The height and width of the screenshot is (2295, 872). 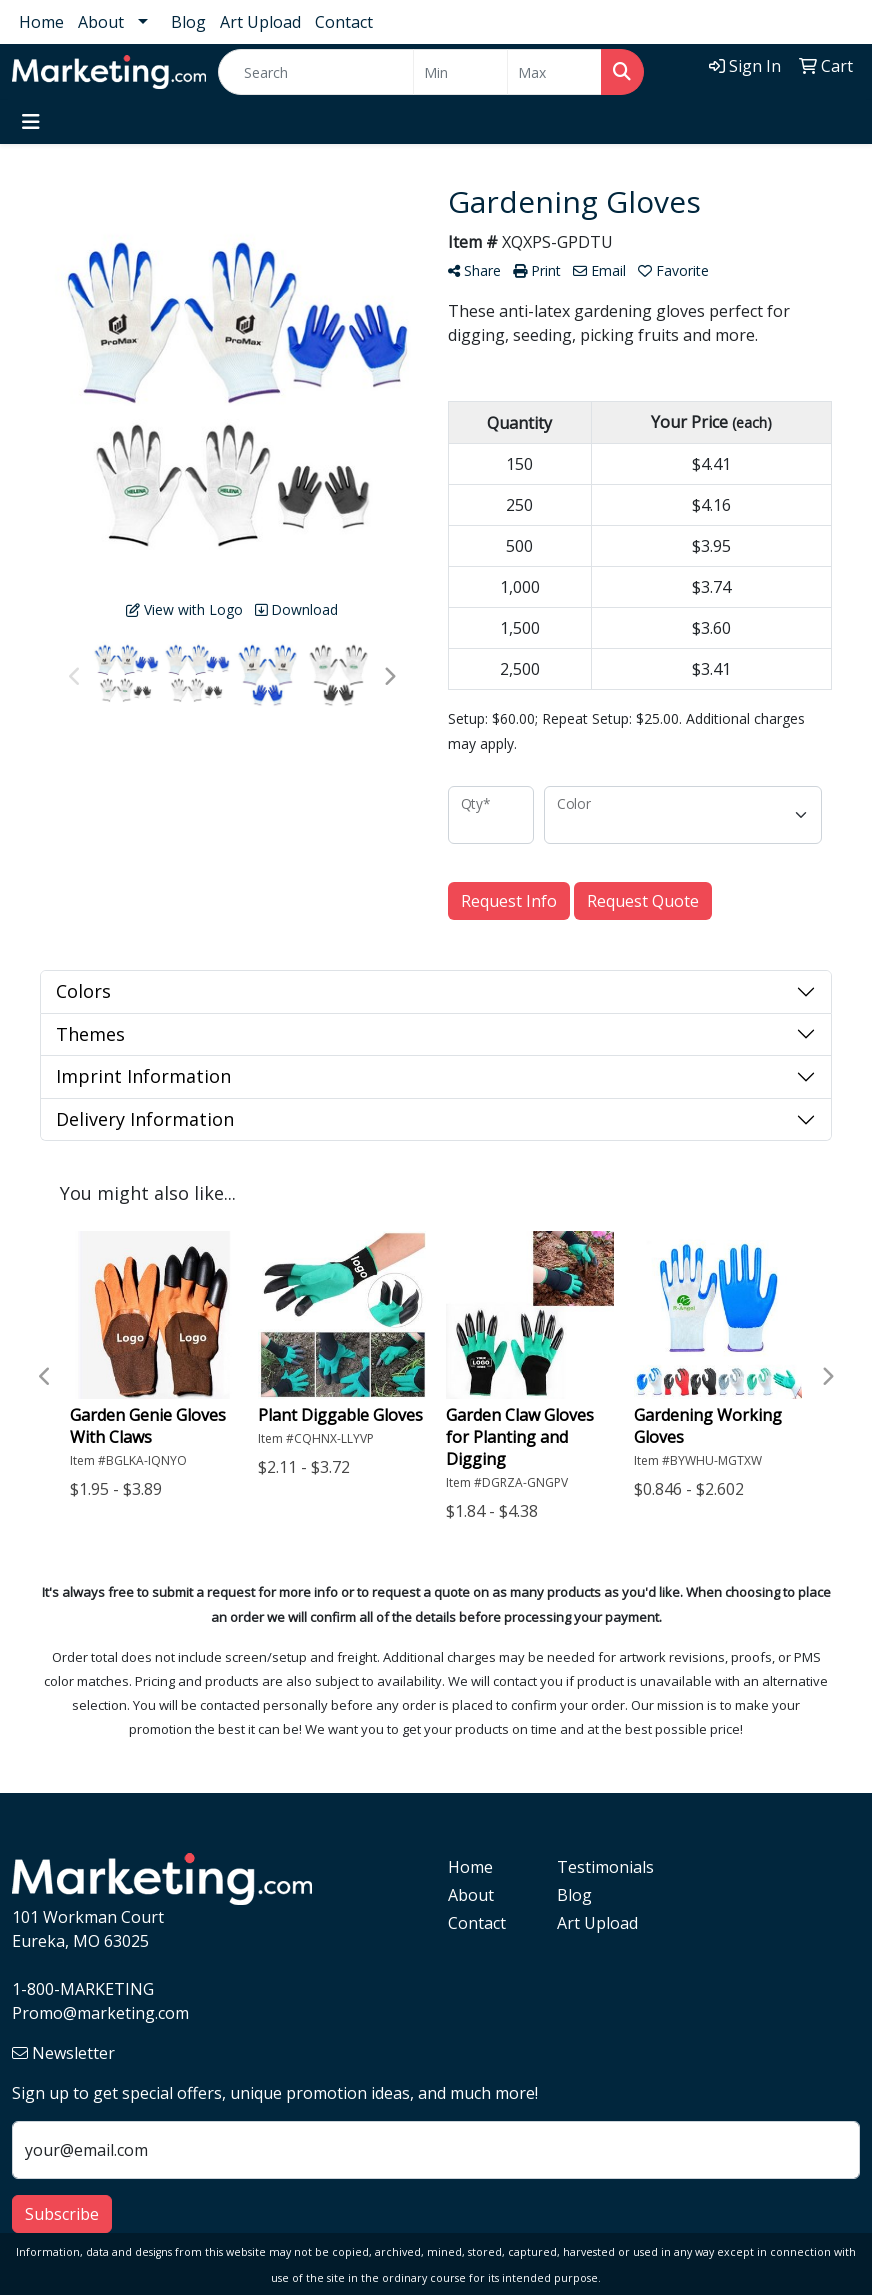 I want to click on Home, so click(x=41, y=22).